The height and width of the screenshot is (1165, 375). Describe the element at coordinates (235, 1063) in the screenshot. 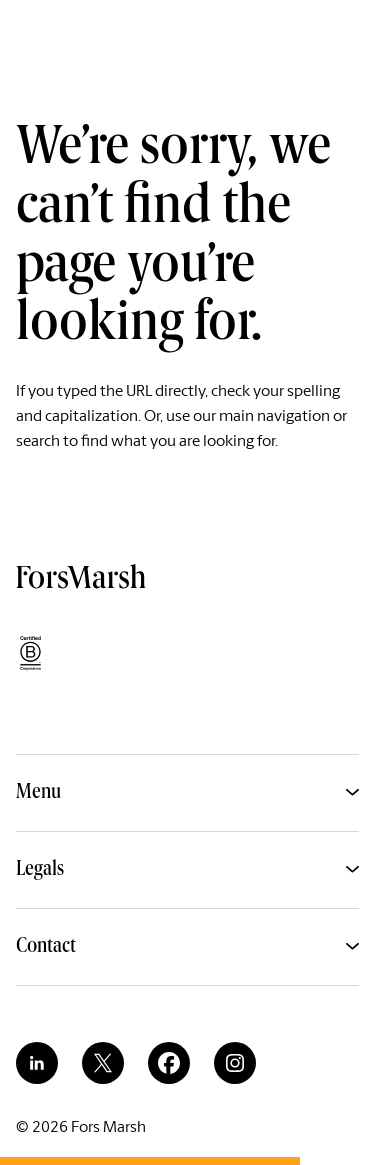

I see `[instagram]` at that location.